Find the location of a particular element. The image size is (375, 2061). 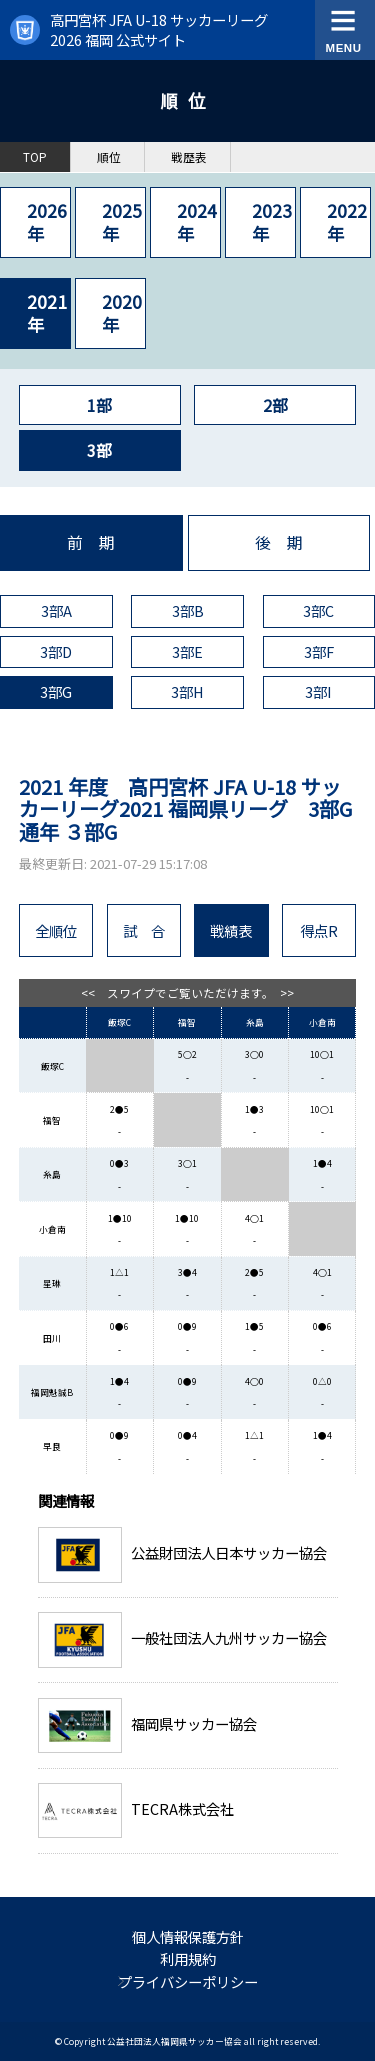

戦歴表 is located at coordinates (189, 157).